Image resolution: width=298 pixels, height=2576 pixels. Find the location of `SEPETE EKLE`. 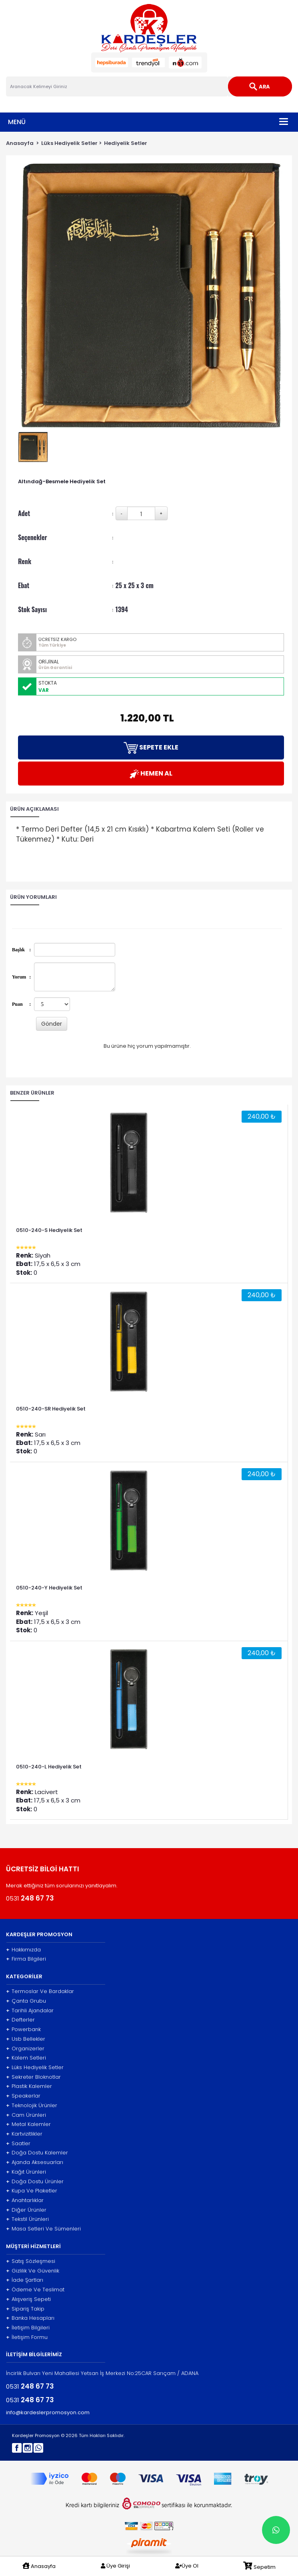

SEPETE EKLE is located at coordinates (151, 748).